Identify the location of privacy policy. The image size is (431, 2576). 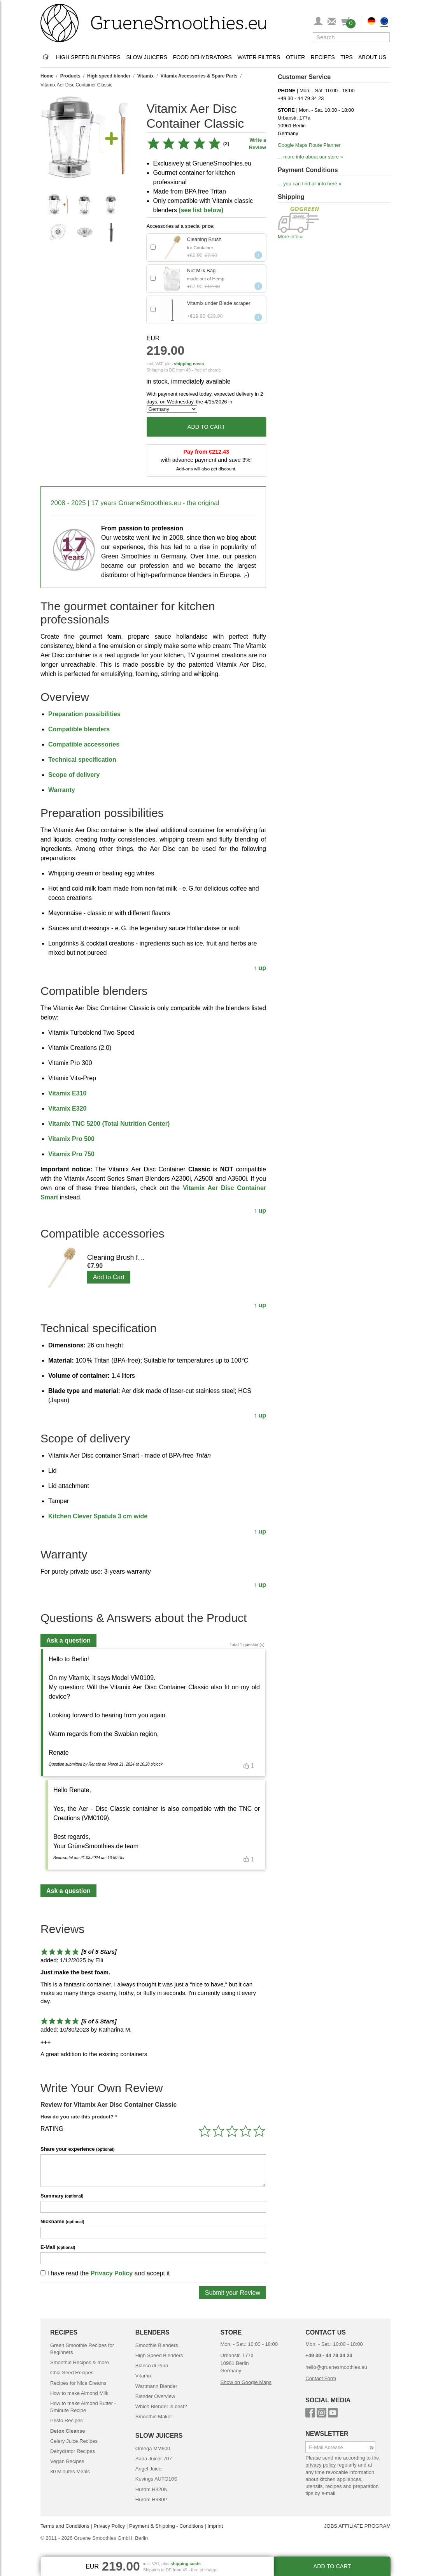
(320, 2465).